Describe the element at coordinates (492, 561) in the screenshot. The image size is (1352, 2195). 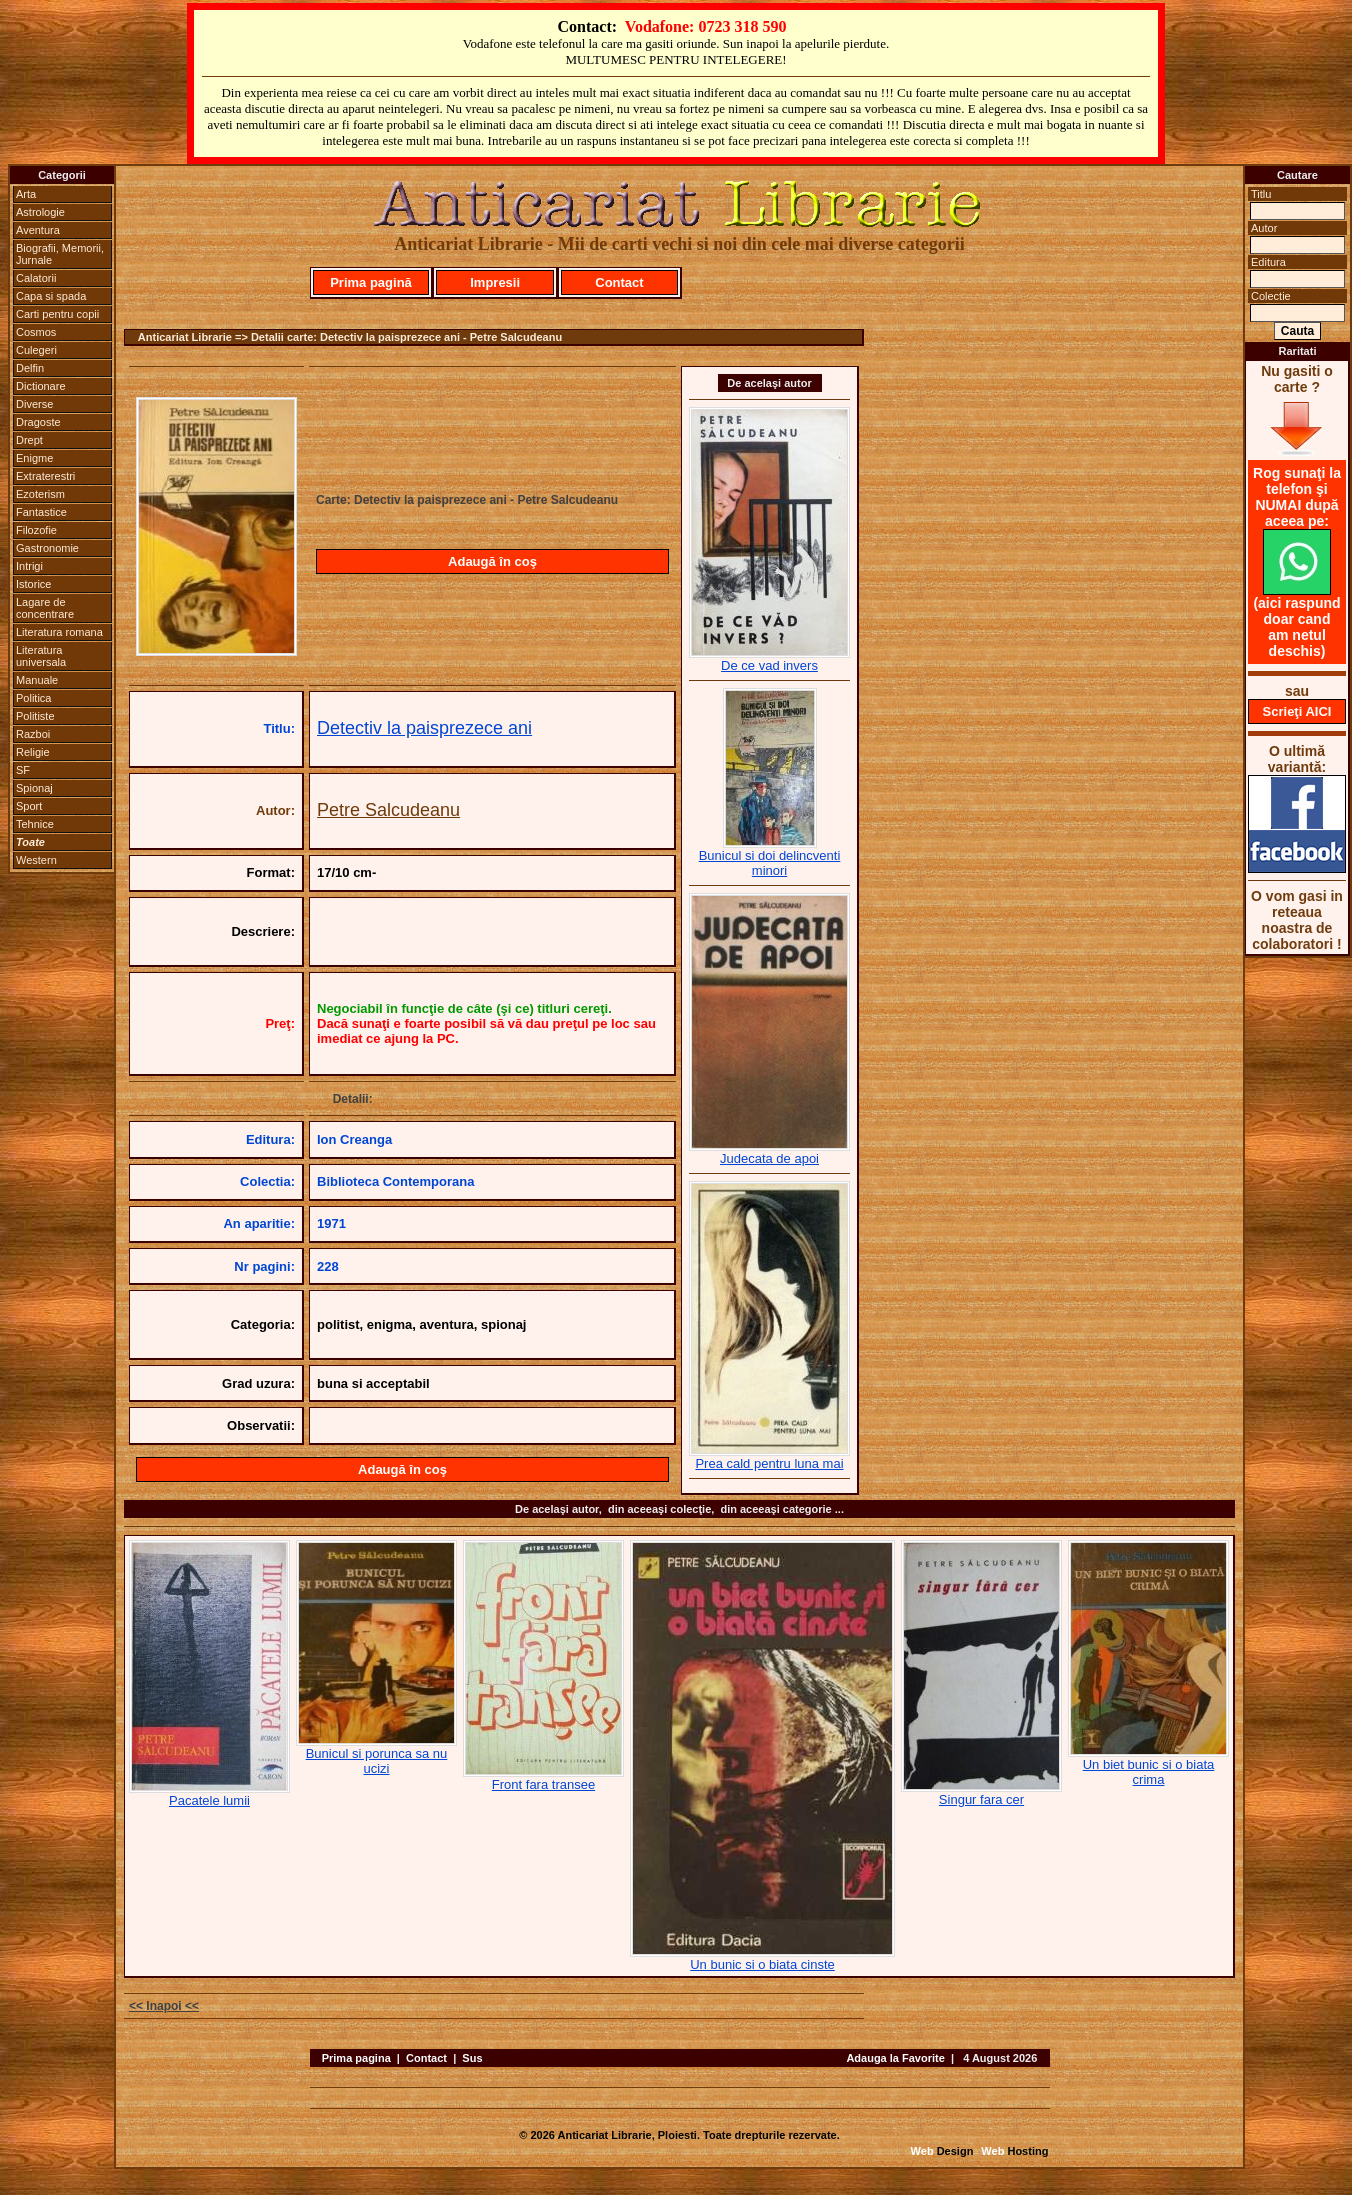
I see `Adaugă în coş` at that location.